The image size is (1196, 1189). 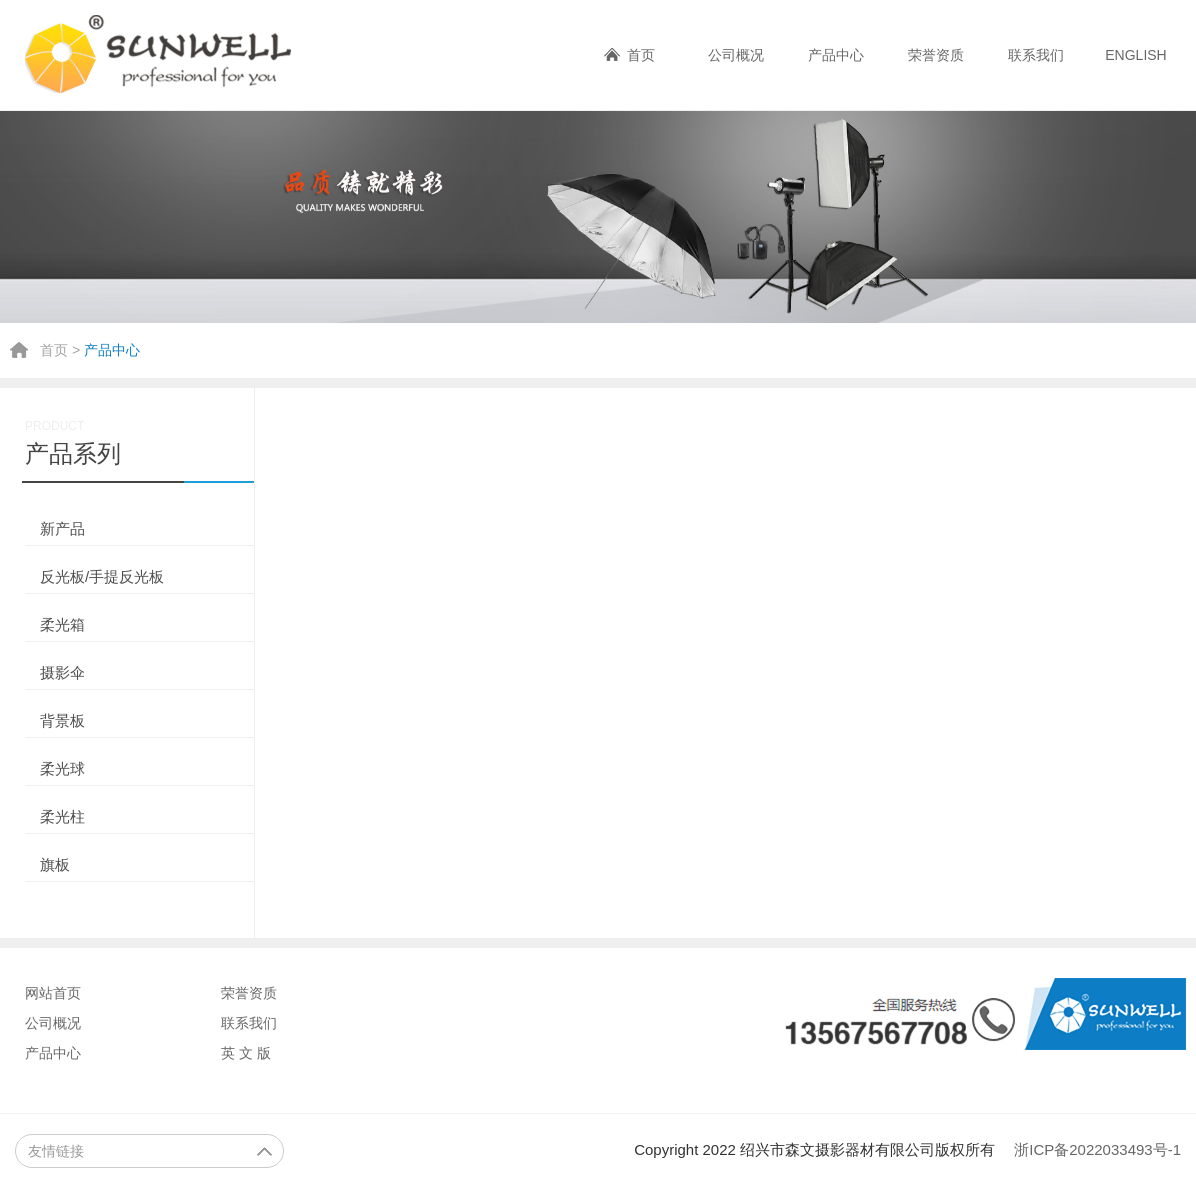 I want to click on 柔光柱, so click(x=62, y=816).